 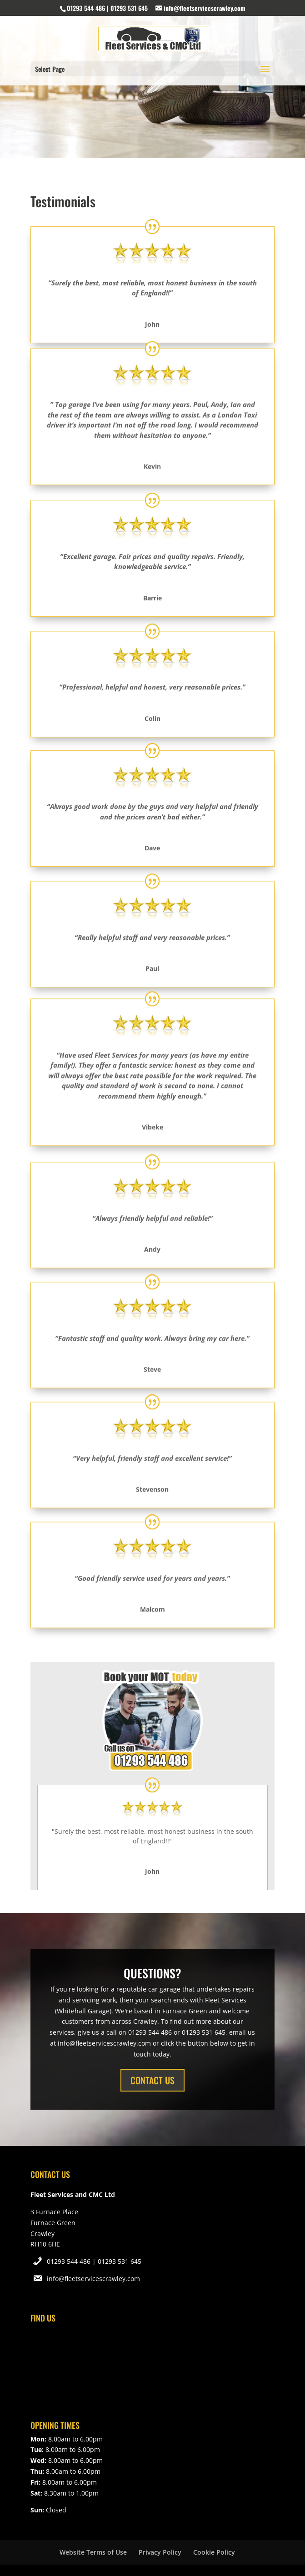 What do you see at coordinates (160, 2552) in the screenshot?
I see `Privacy Policy` at bounding box center [160, 2552].